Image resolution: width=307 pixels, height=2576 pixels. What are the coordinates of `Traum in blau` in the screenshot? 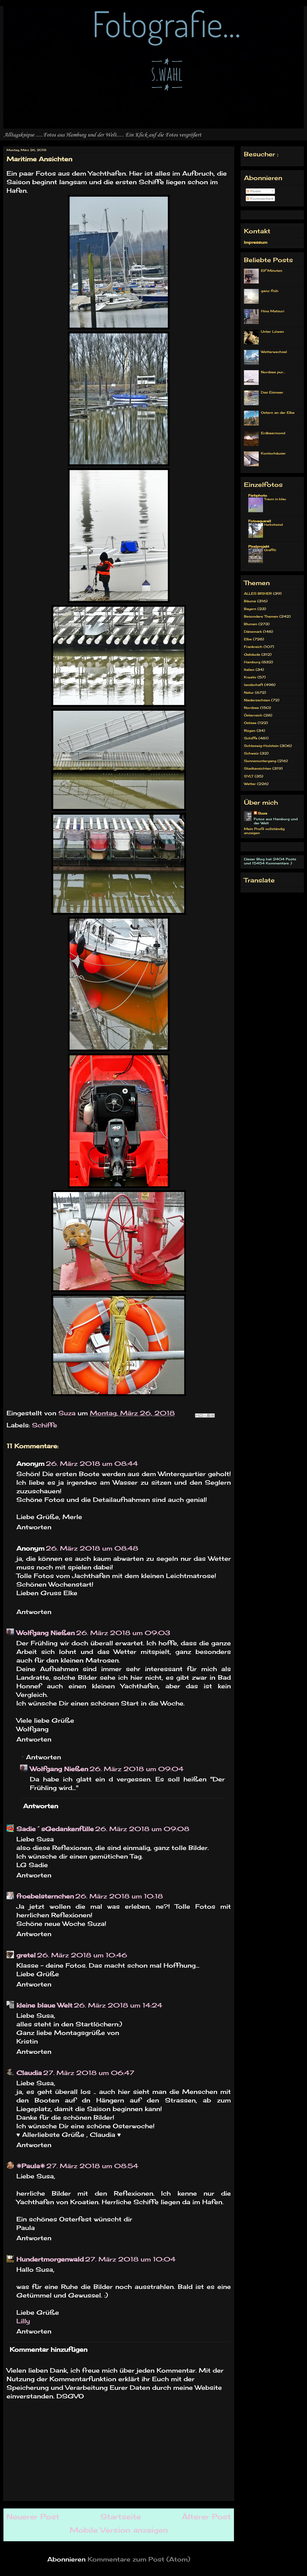 It's located at (275, 499).